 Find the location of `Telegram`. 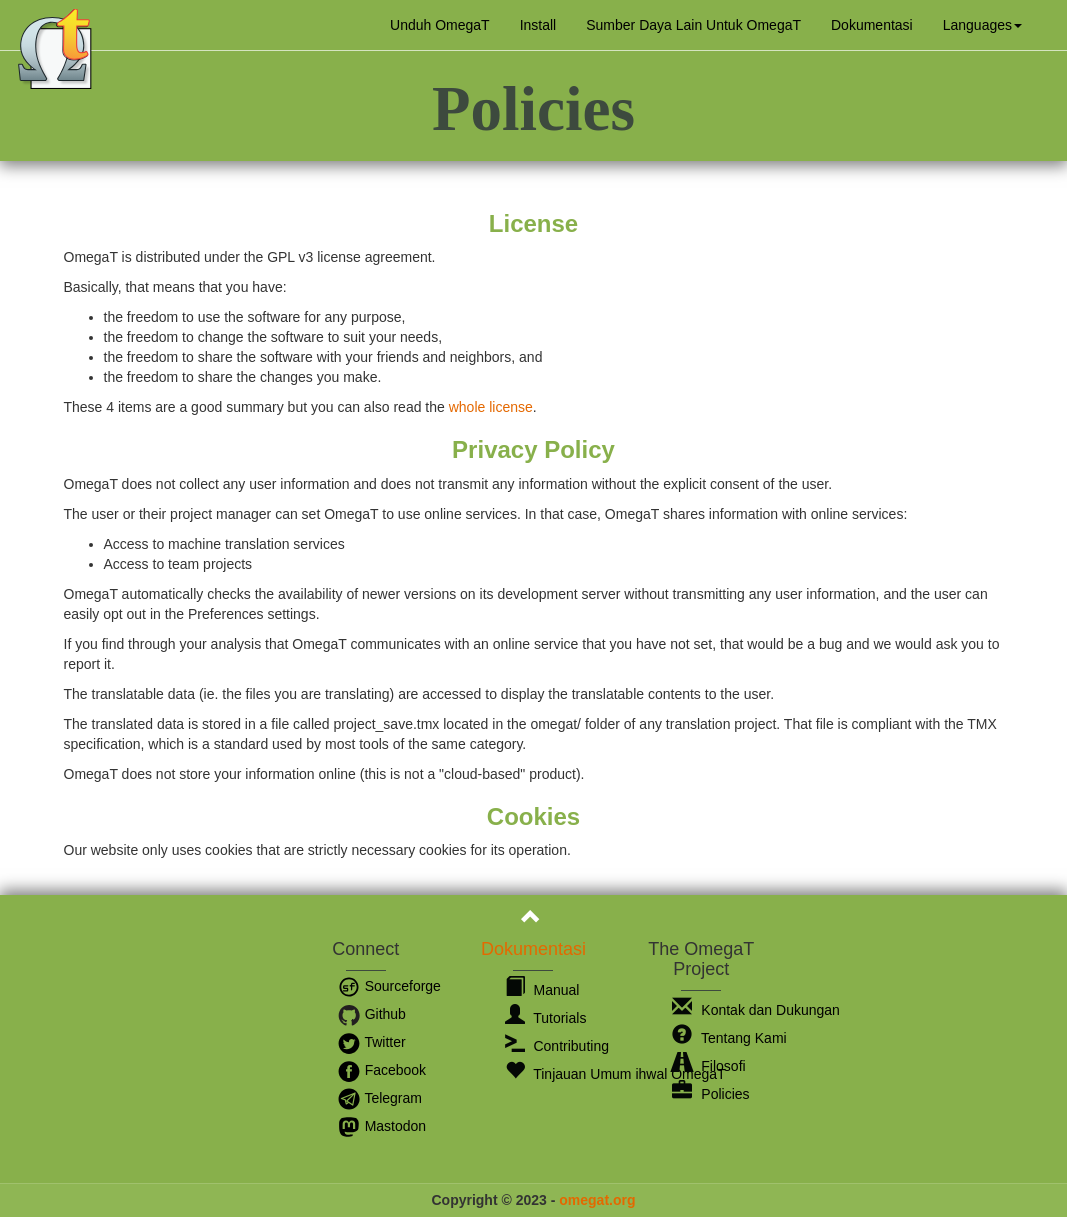

Telegram is located at coordinates (379, 1098).